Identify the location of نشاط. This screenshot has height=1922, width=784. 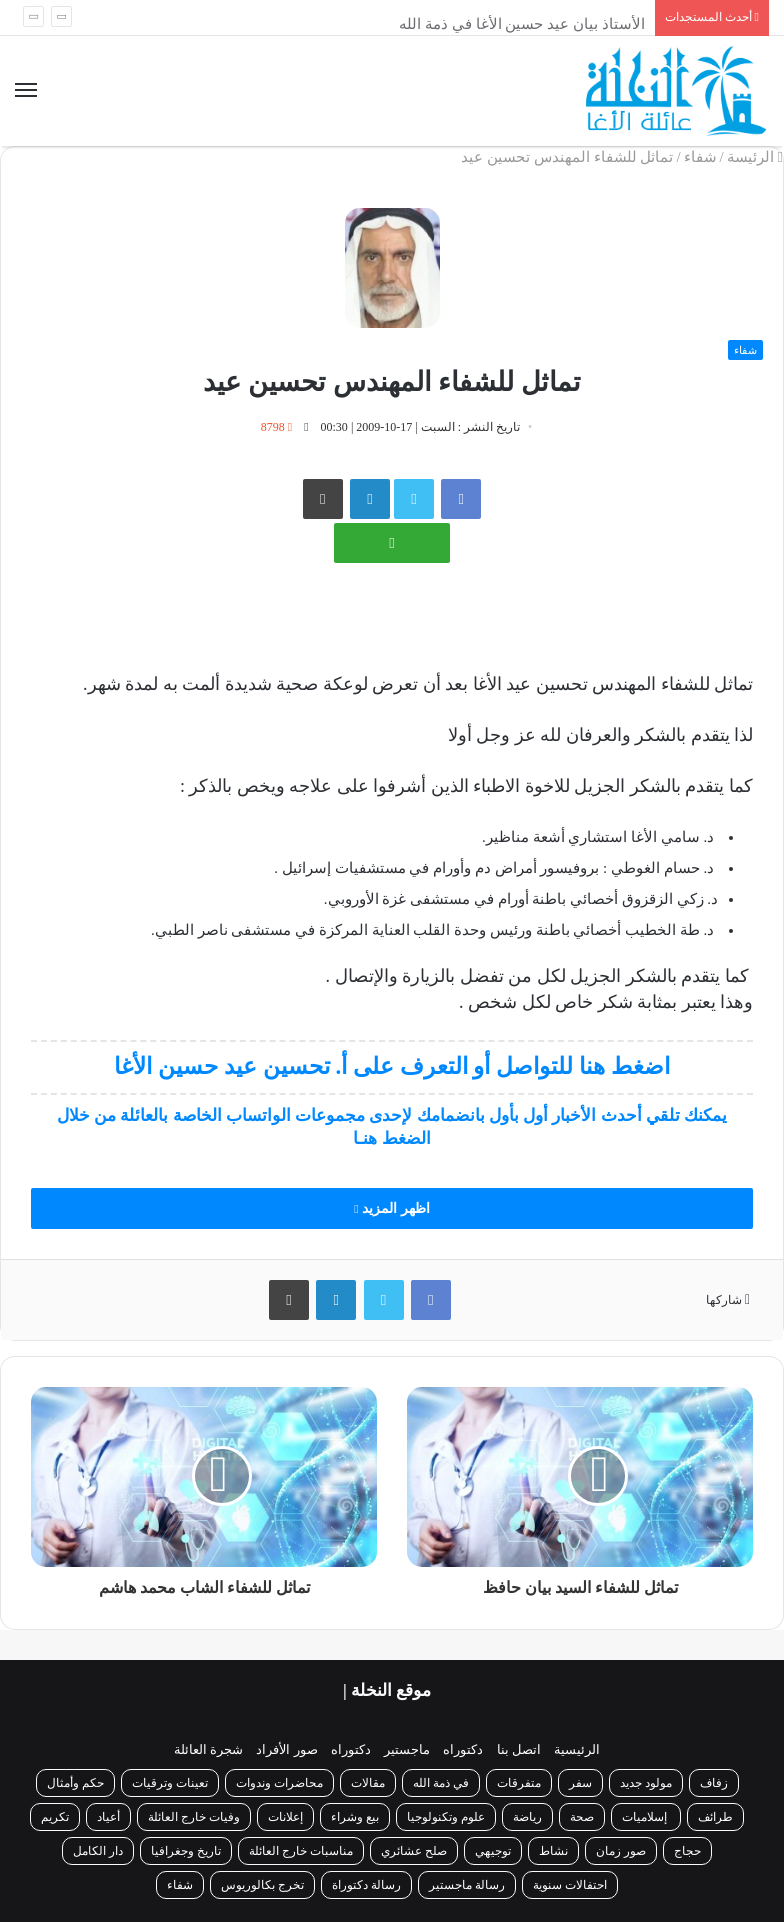
(553, 1851).